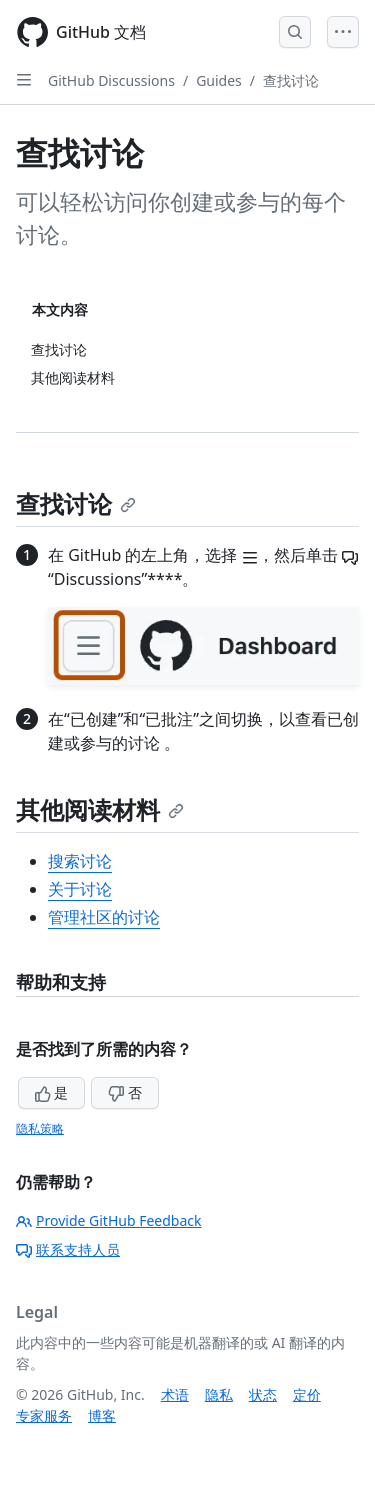 The width and height of the screenshot is (375, 1490). Describe the element at coordinates (80, 861) in the screenshot. I see `搜索讨论` at that location.